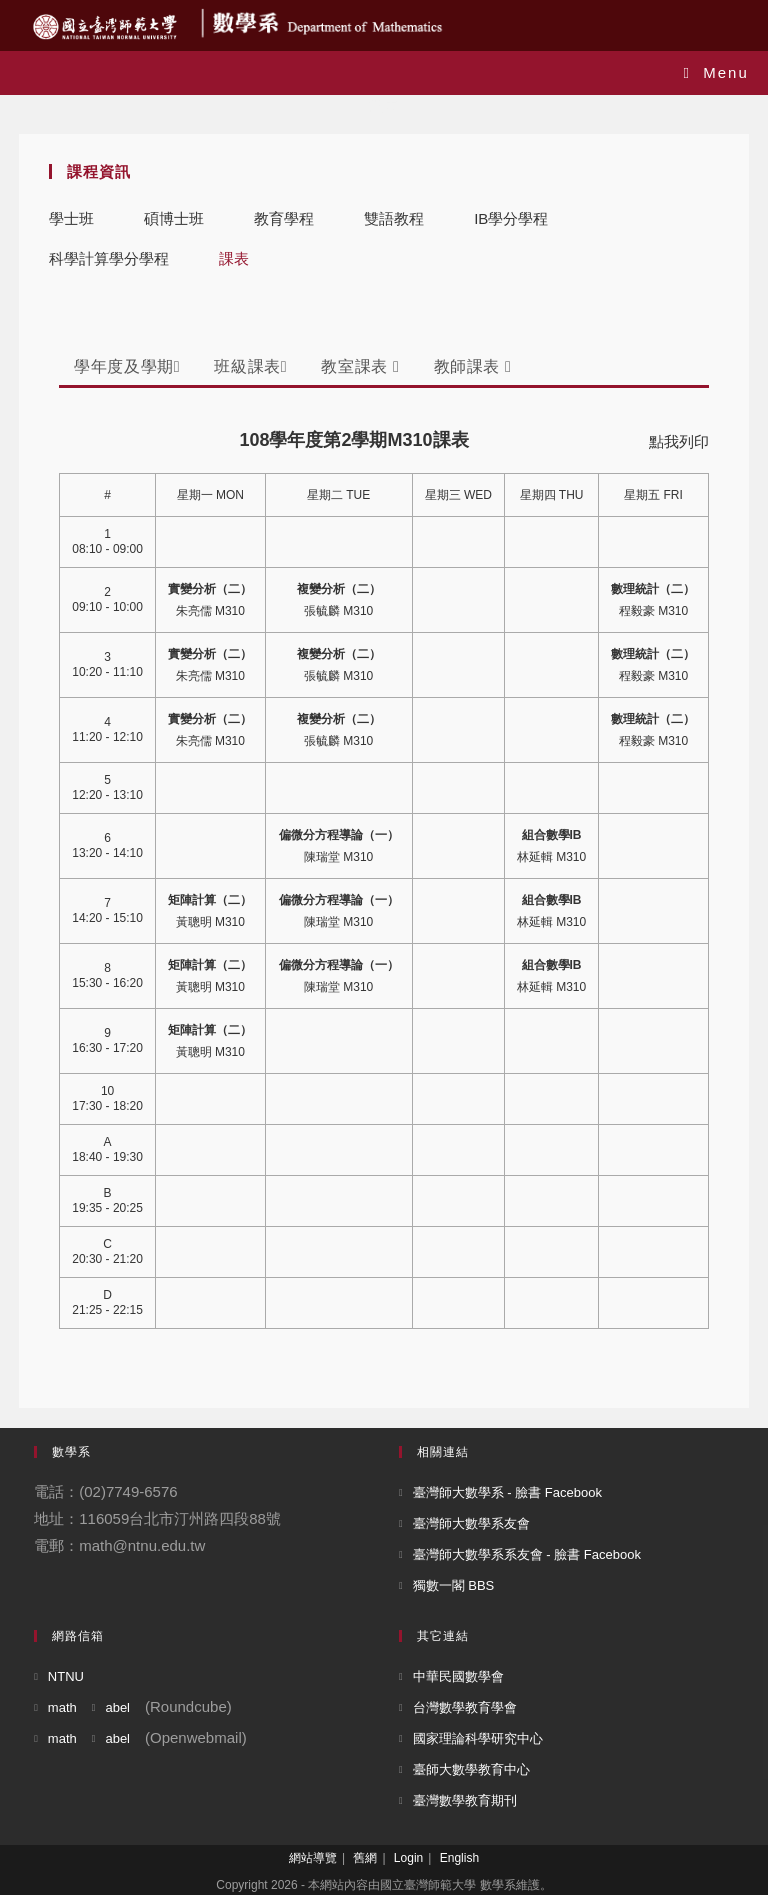 Image resolution: width=768 pixels, height=1895 pixels. Describe the element at coordinates (71, 218) in the screenshot. I see `學士班` at that location.